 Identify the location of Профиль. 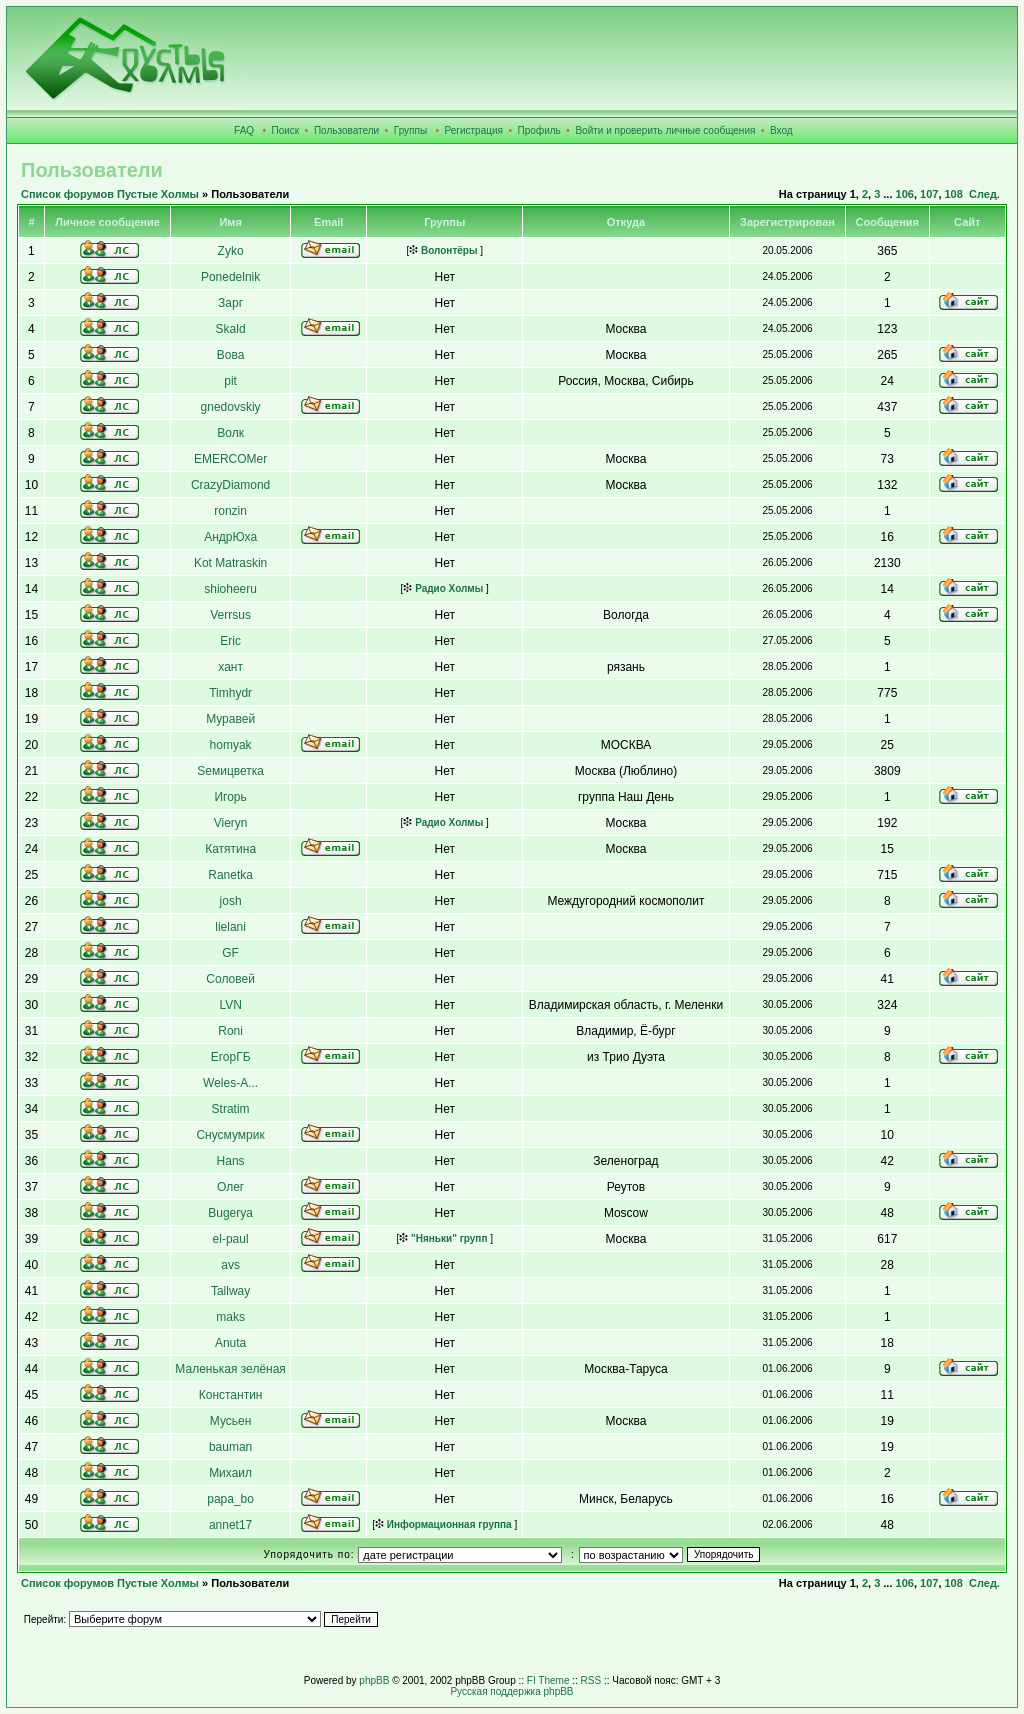
(539, 130).